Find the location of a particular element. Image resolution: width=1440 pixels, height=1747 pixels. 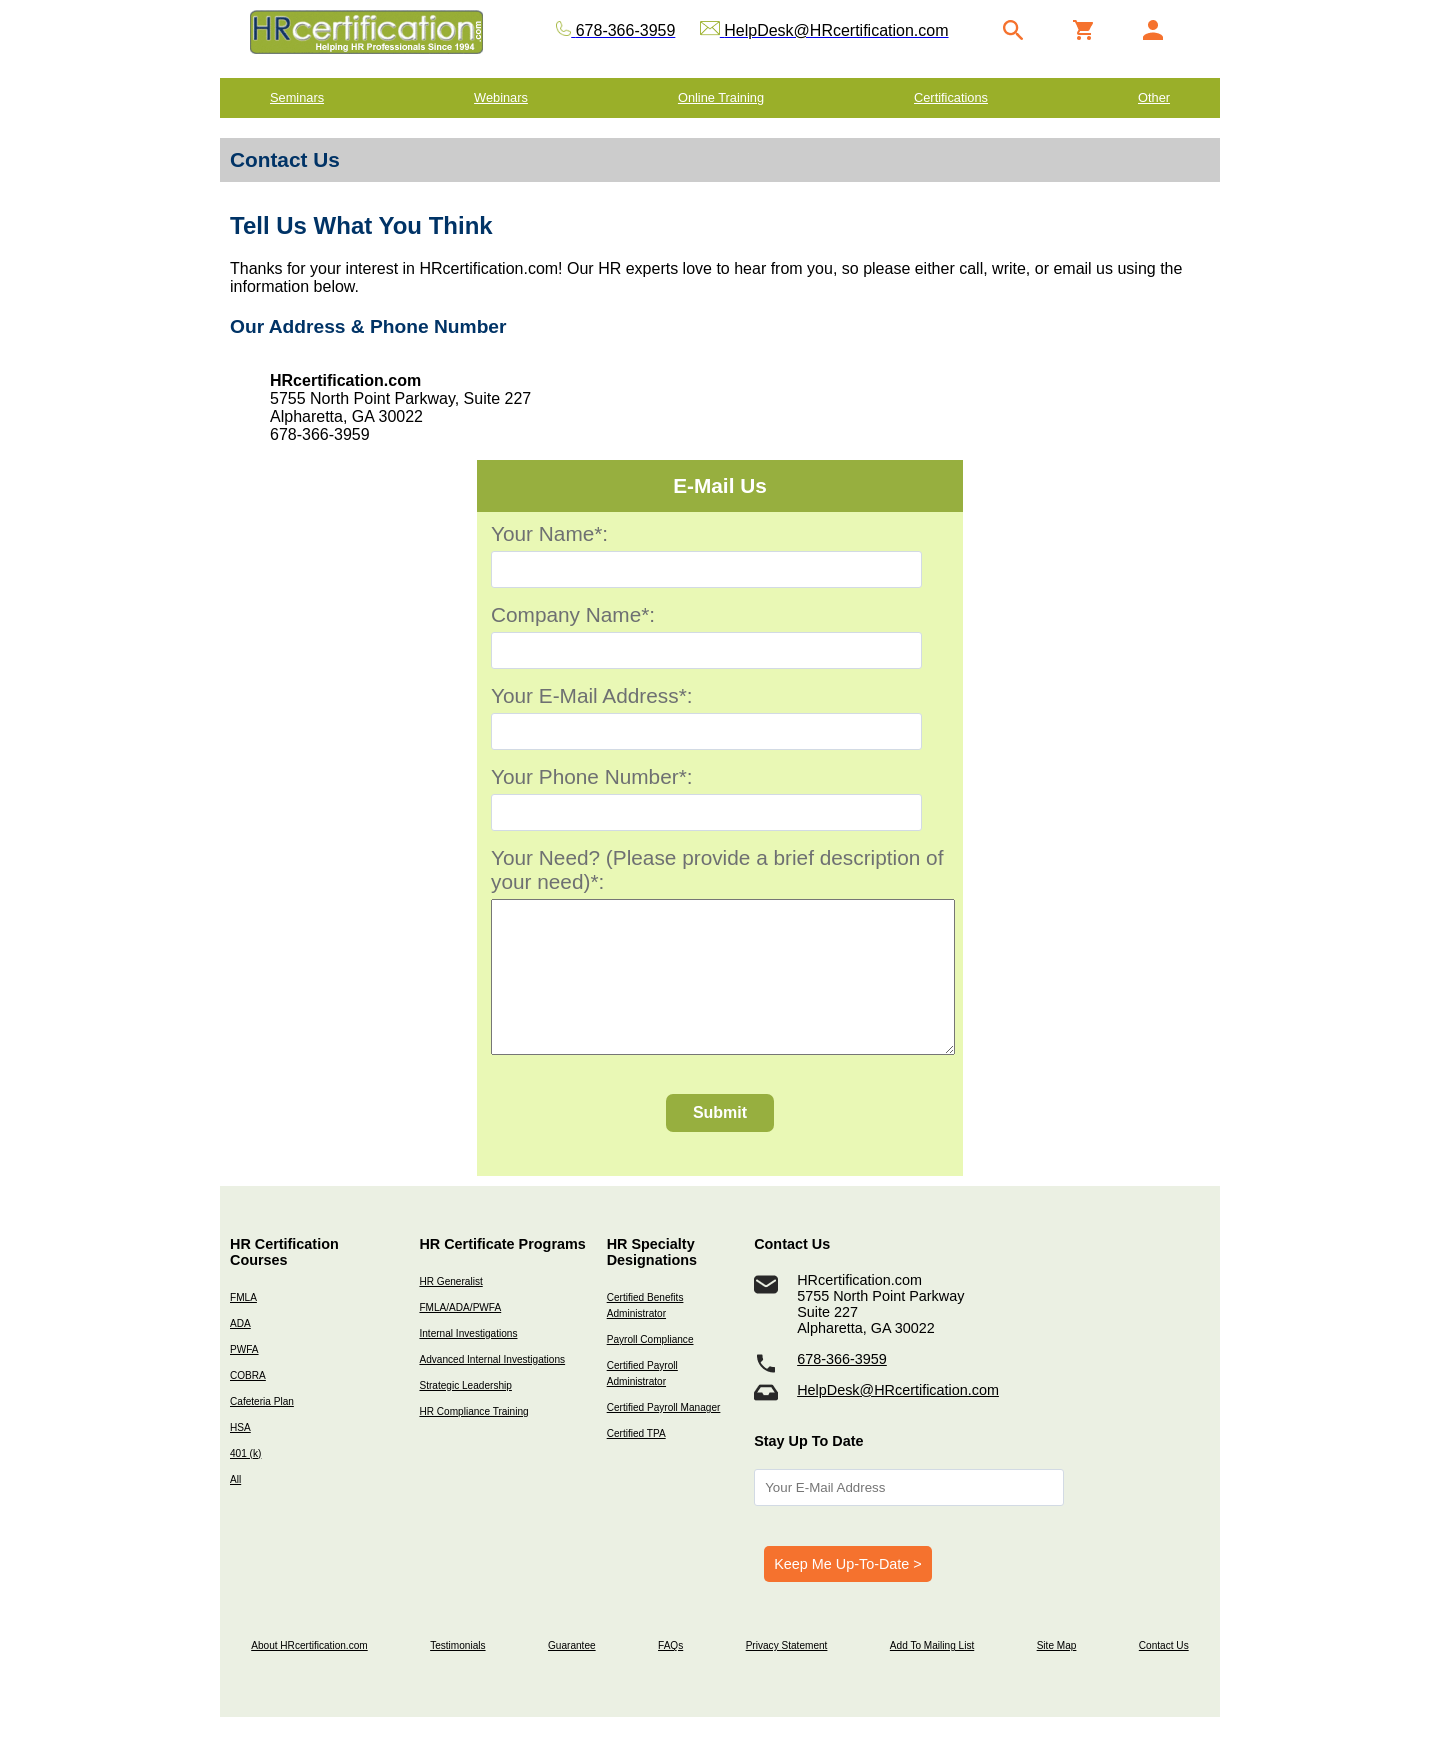

Strategic Leadership is located at coordinates (465, 1415).